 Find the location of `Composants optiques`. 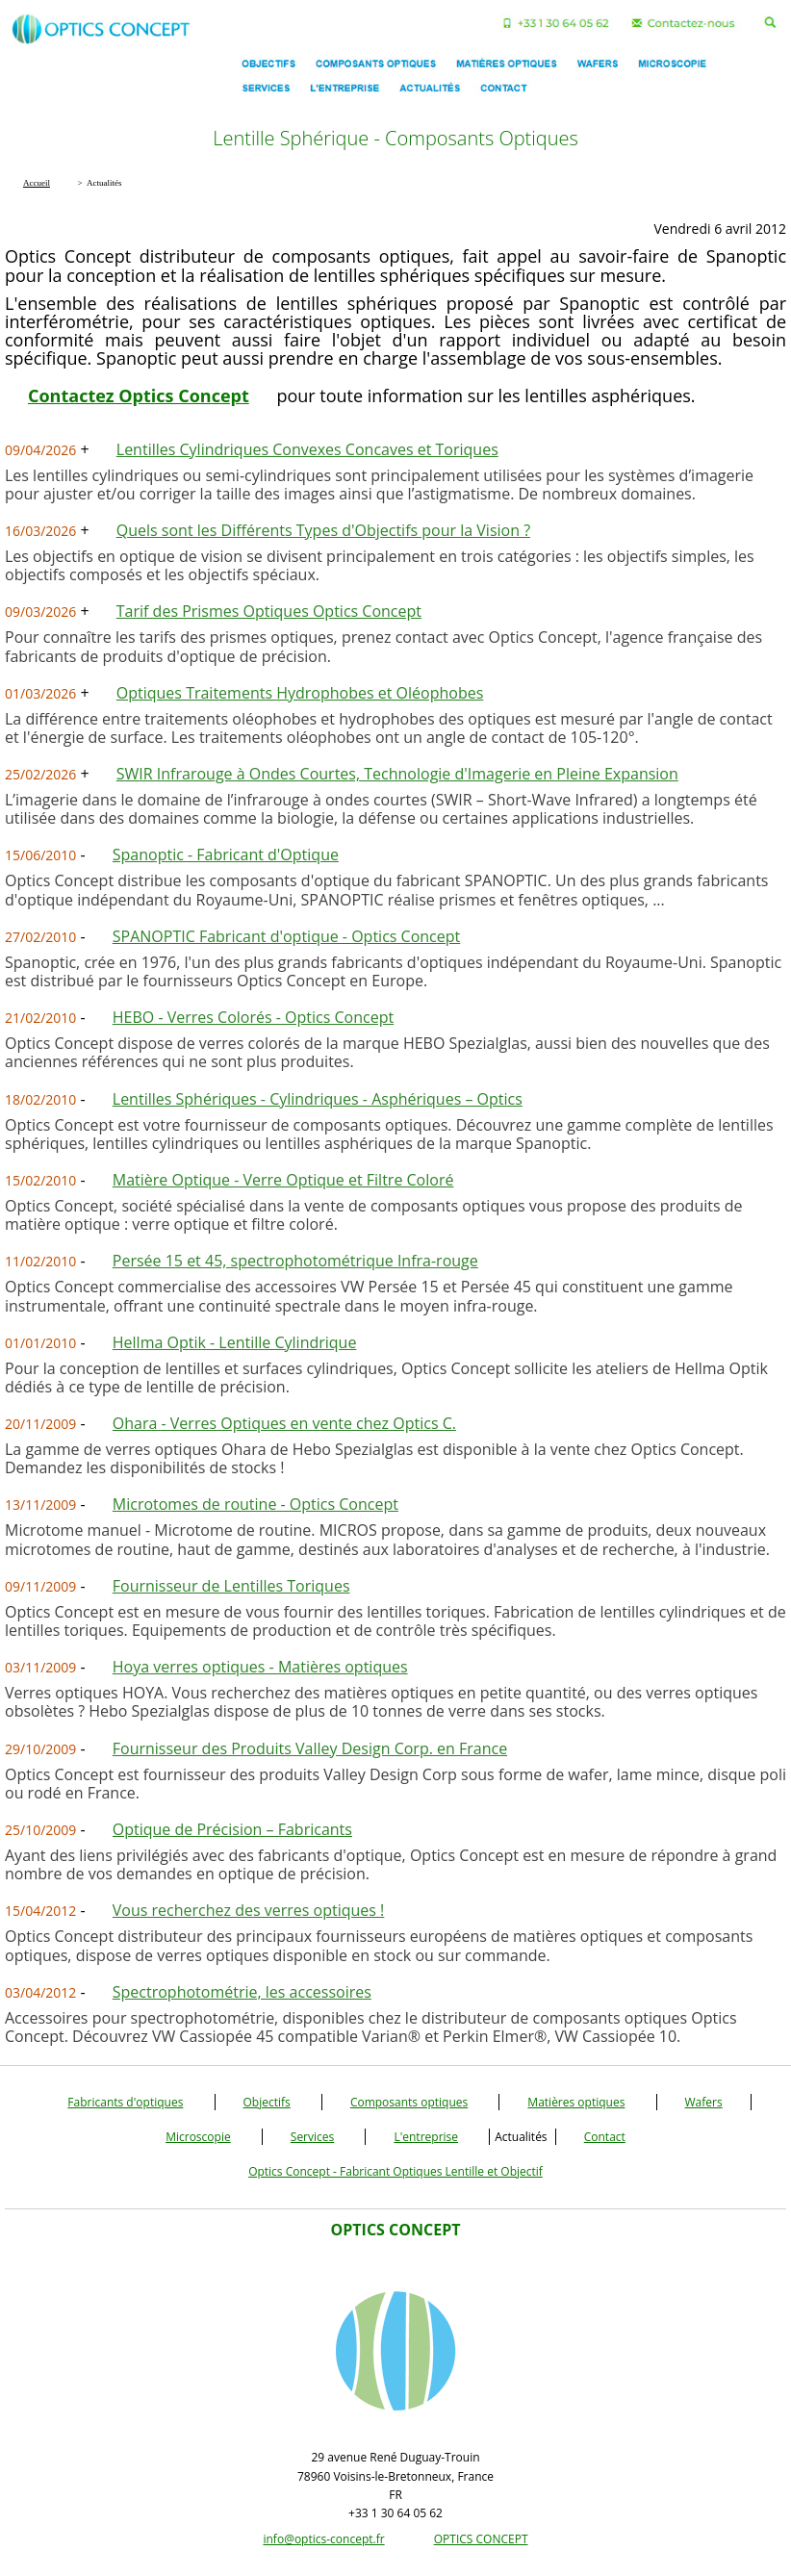

Composants optiques is located at coordinates (409, 2102).